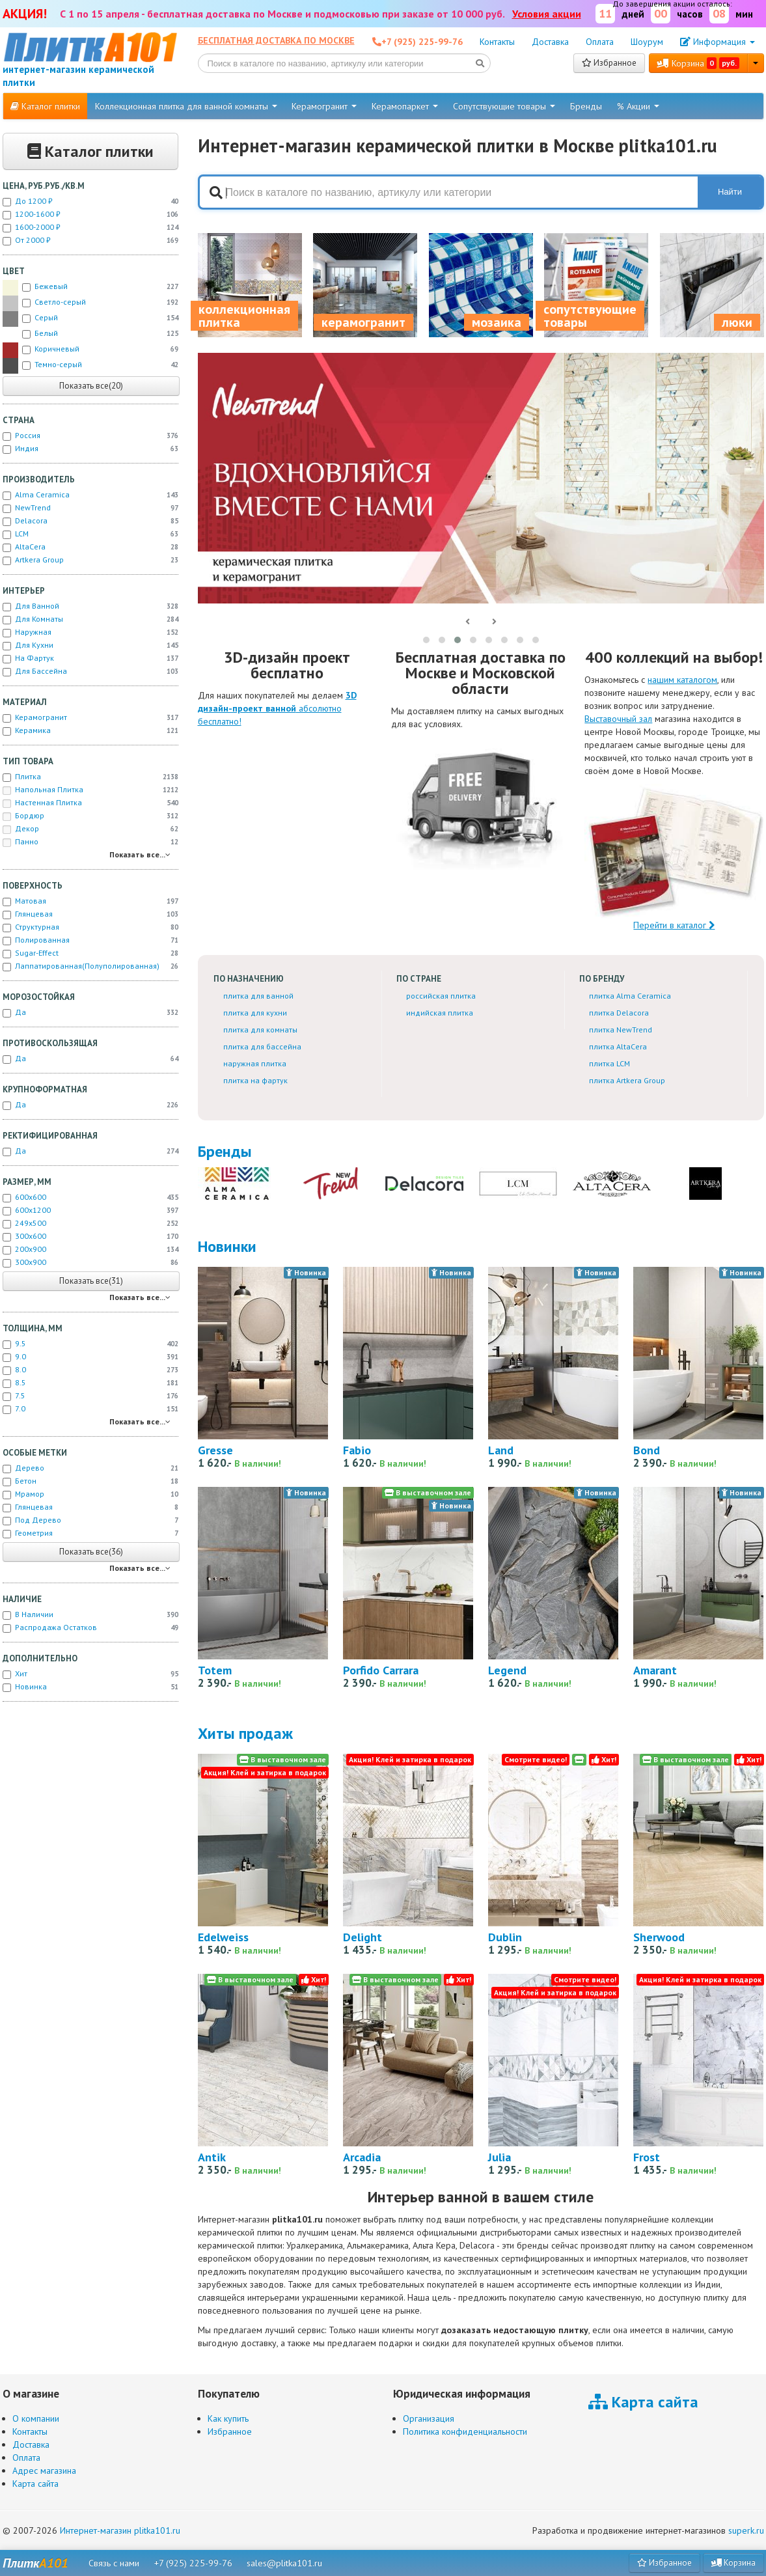 This screenshot has height=2576, width=766. Describe the element at coordinates (277, 708) in the screenshot. I see `абсолютно бесплатно!` at that location.